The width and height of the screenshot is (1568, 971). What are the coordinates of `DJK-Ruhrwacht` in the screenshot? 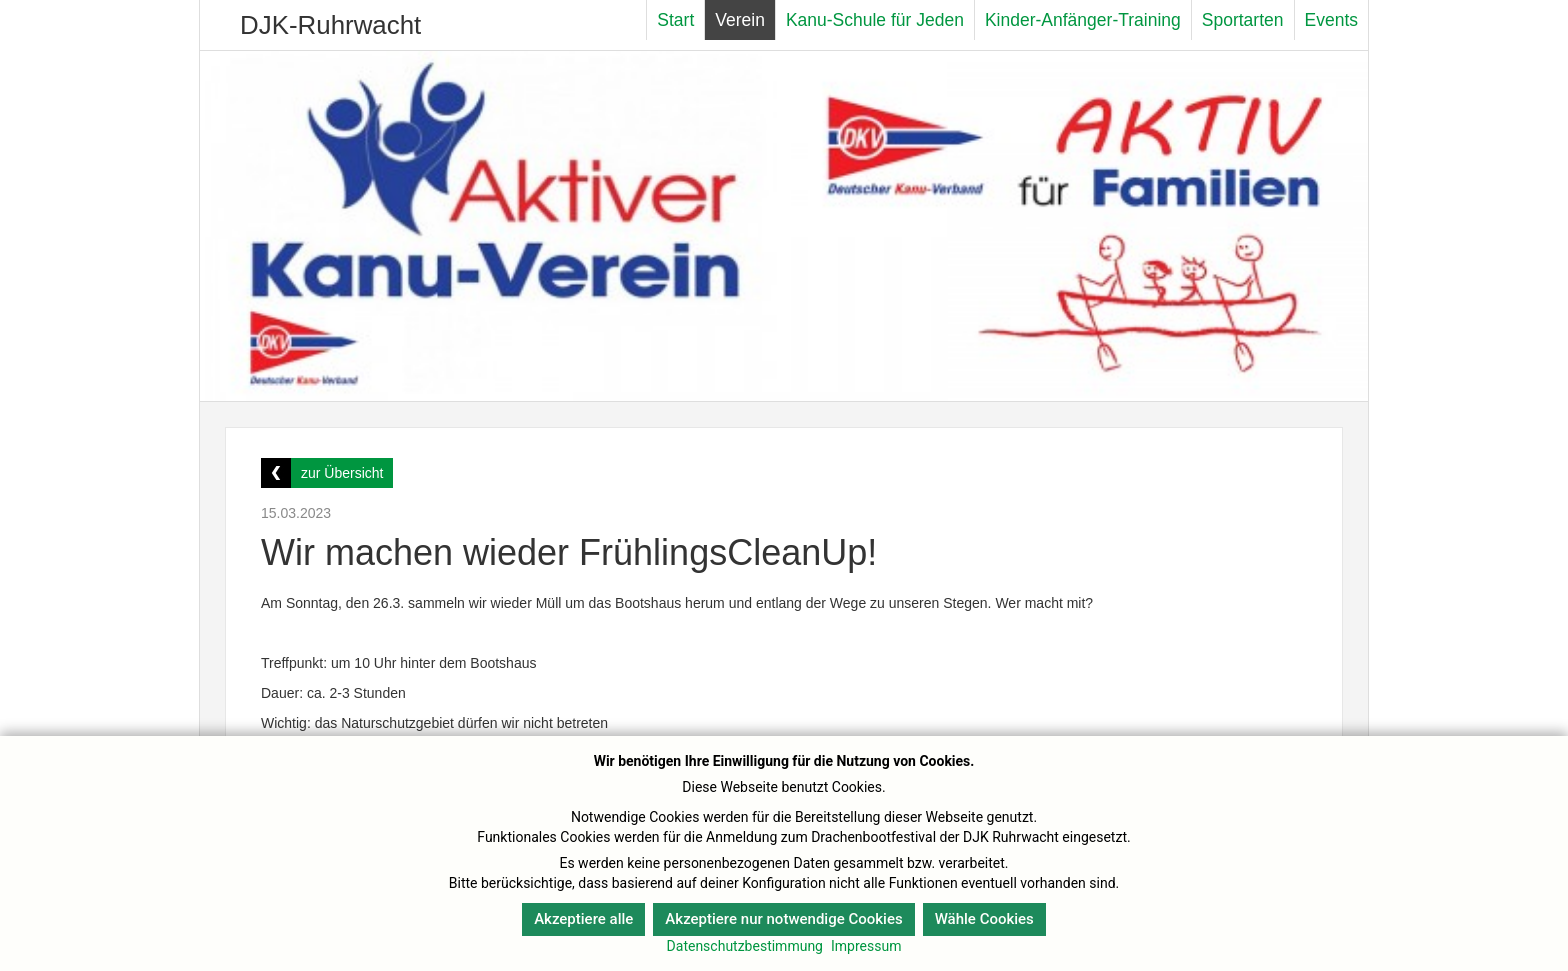 It's located at (330, 25).